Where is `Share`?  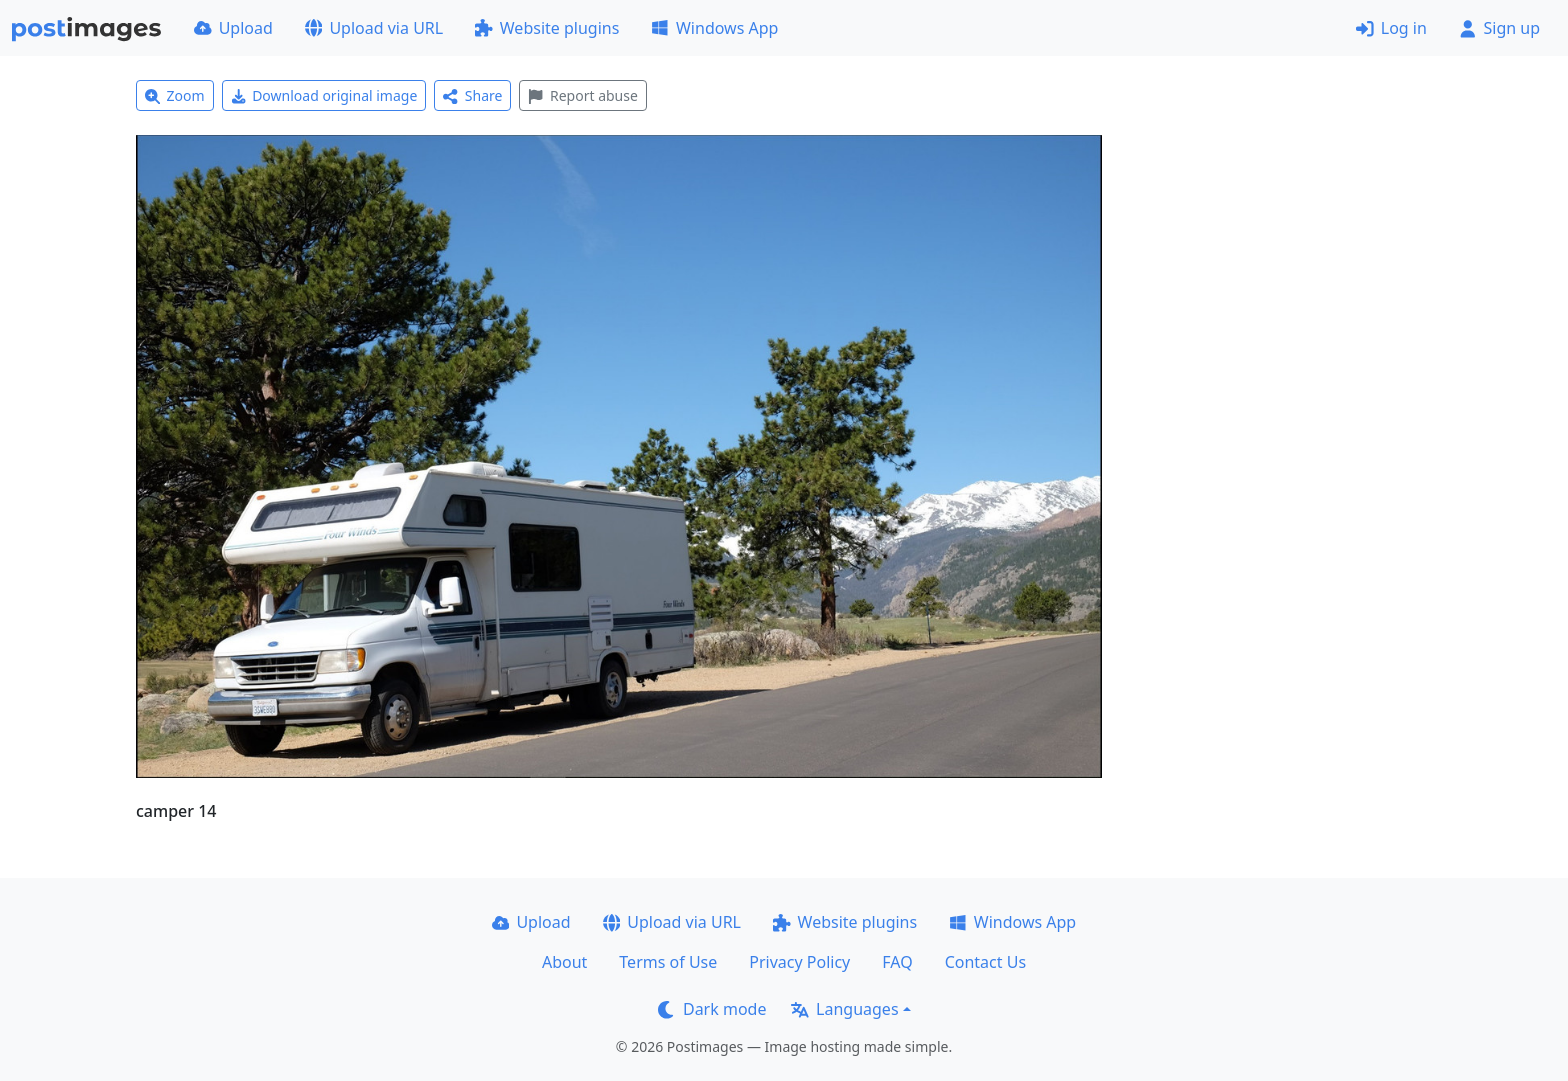
Share is located at coordinates (472, 95).